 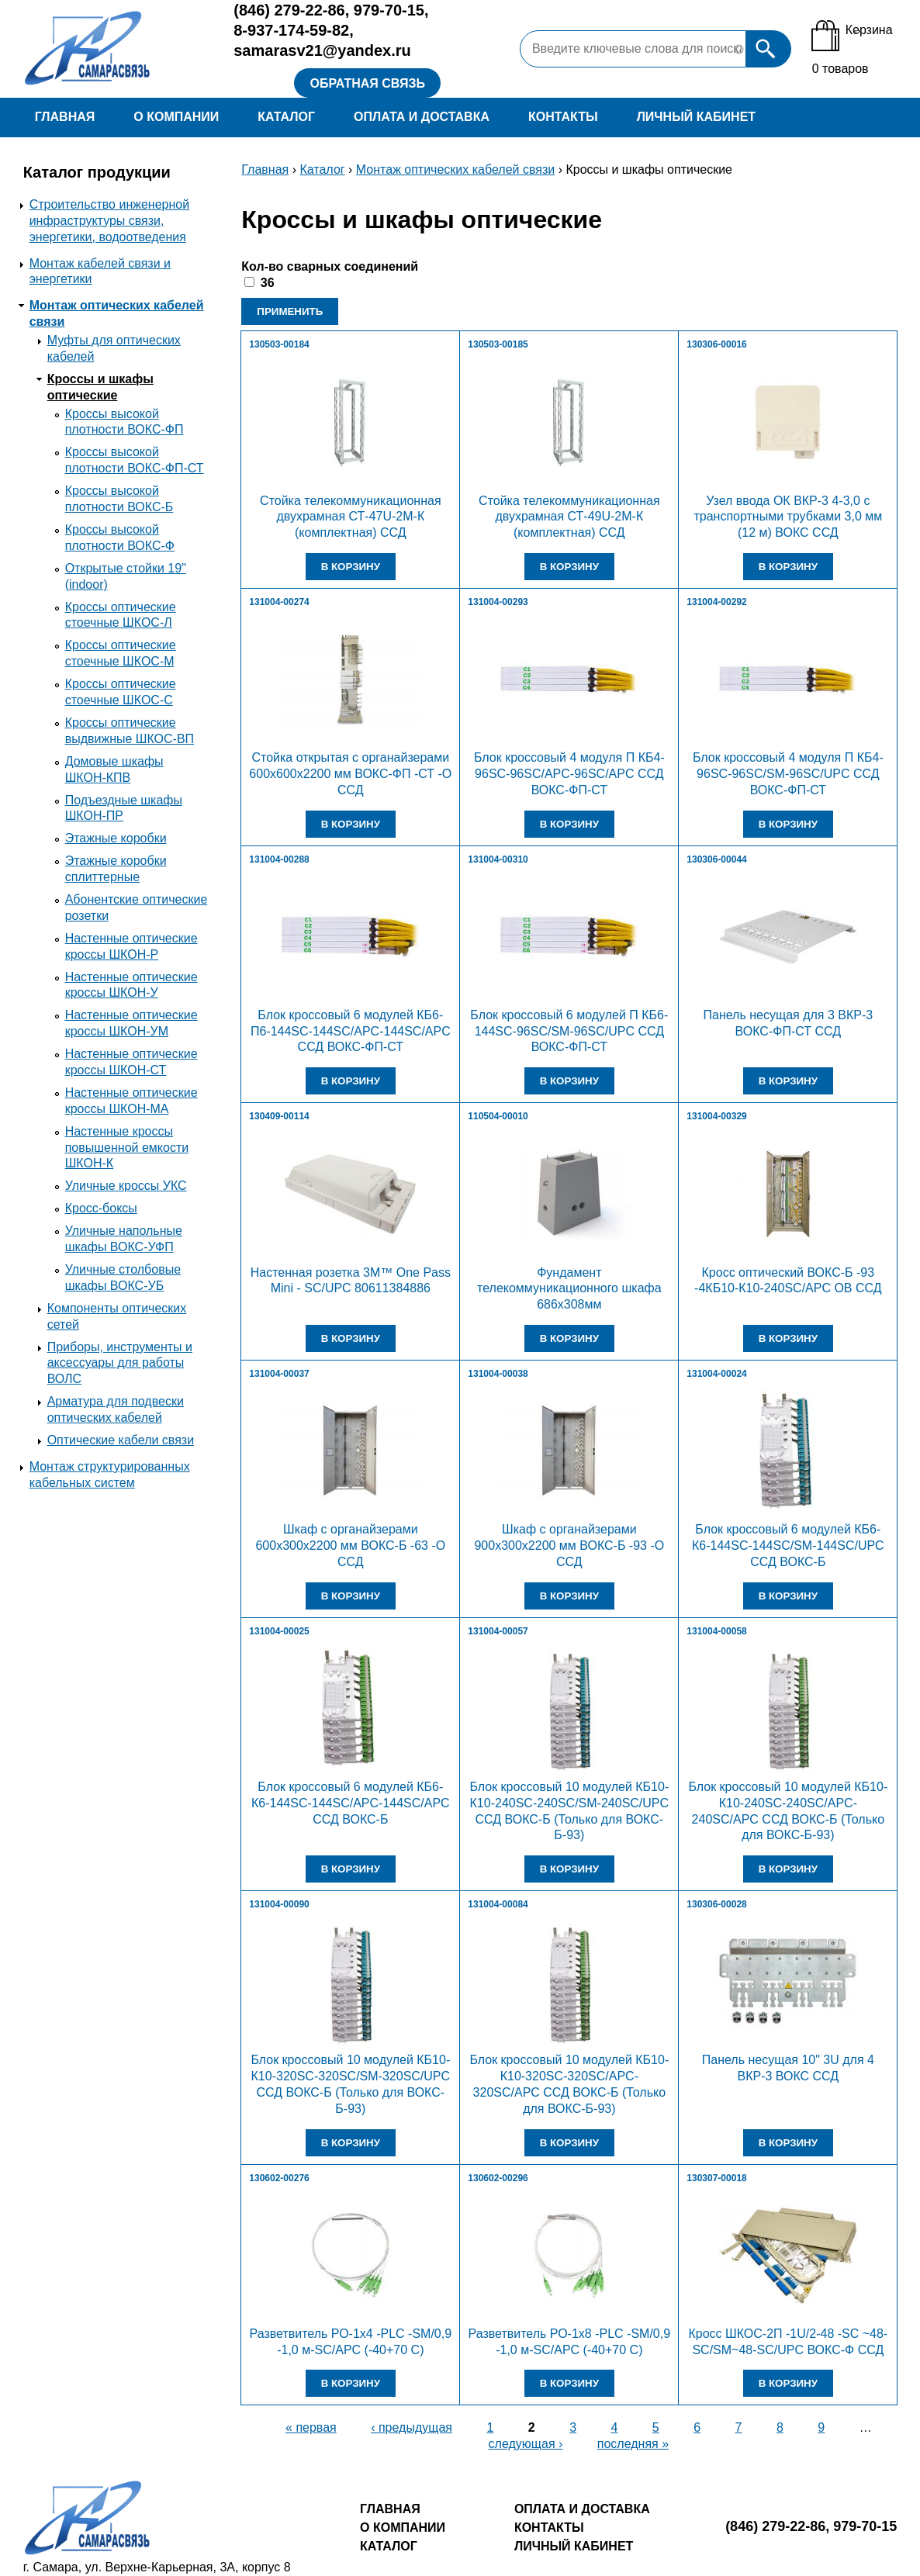 I want to click on Обратная связь, so click(x=367, y=83).